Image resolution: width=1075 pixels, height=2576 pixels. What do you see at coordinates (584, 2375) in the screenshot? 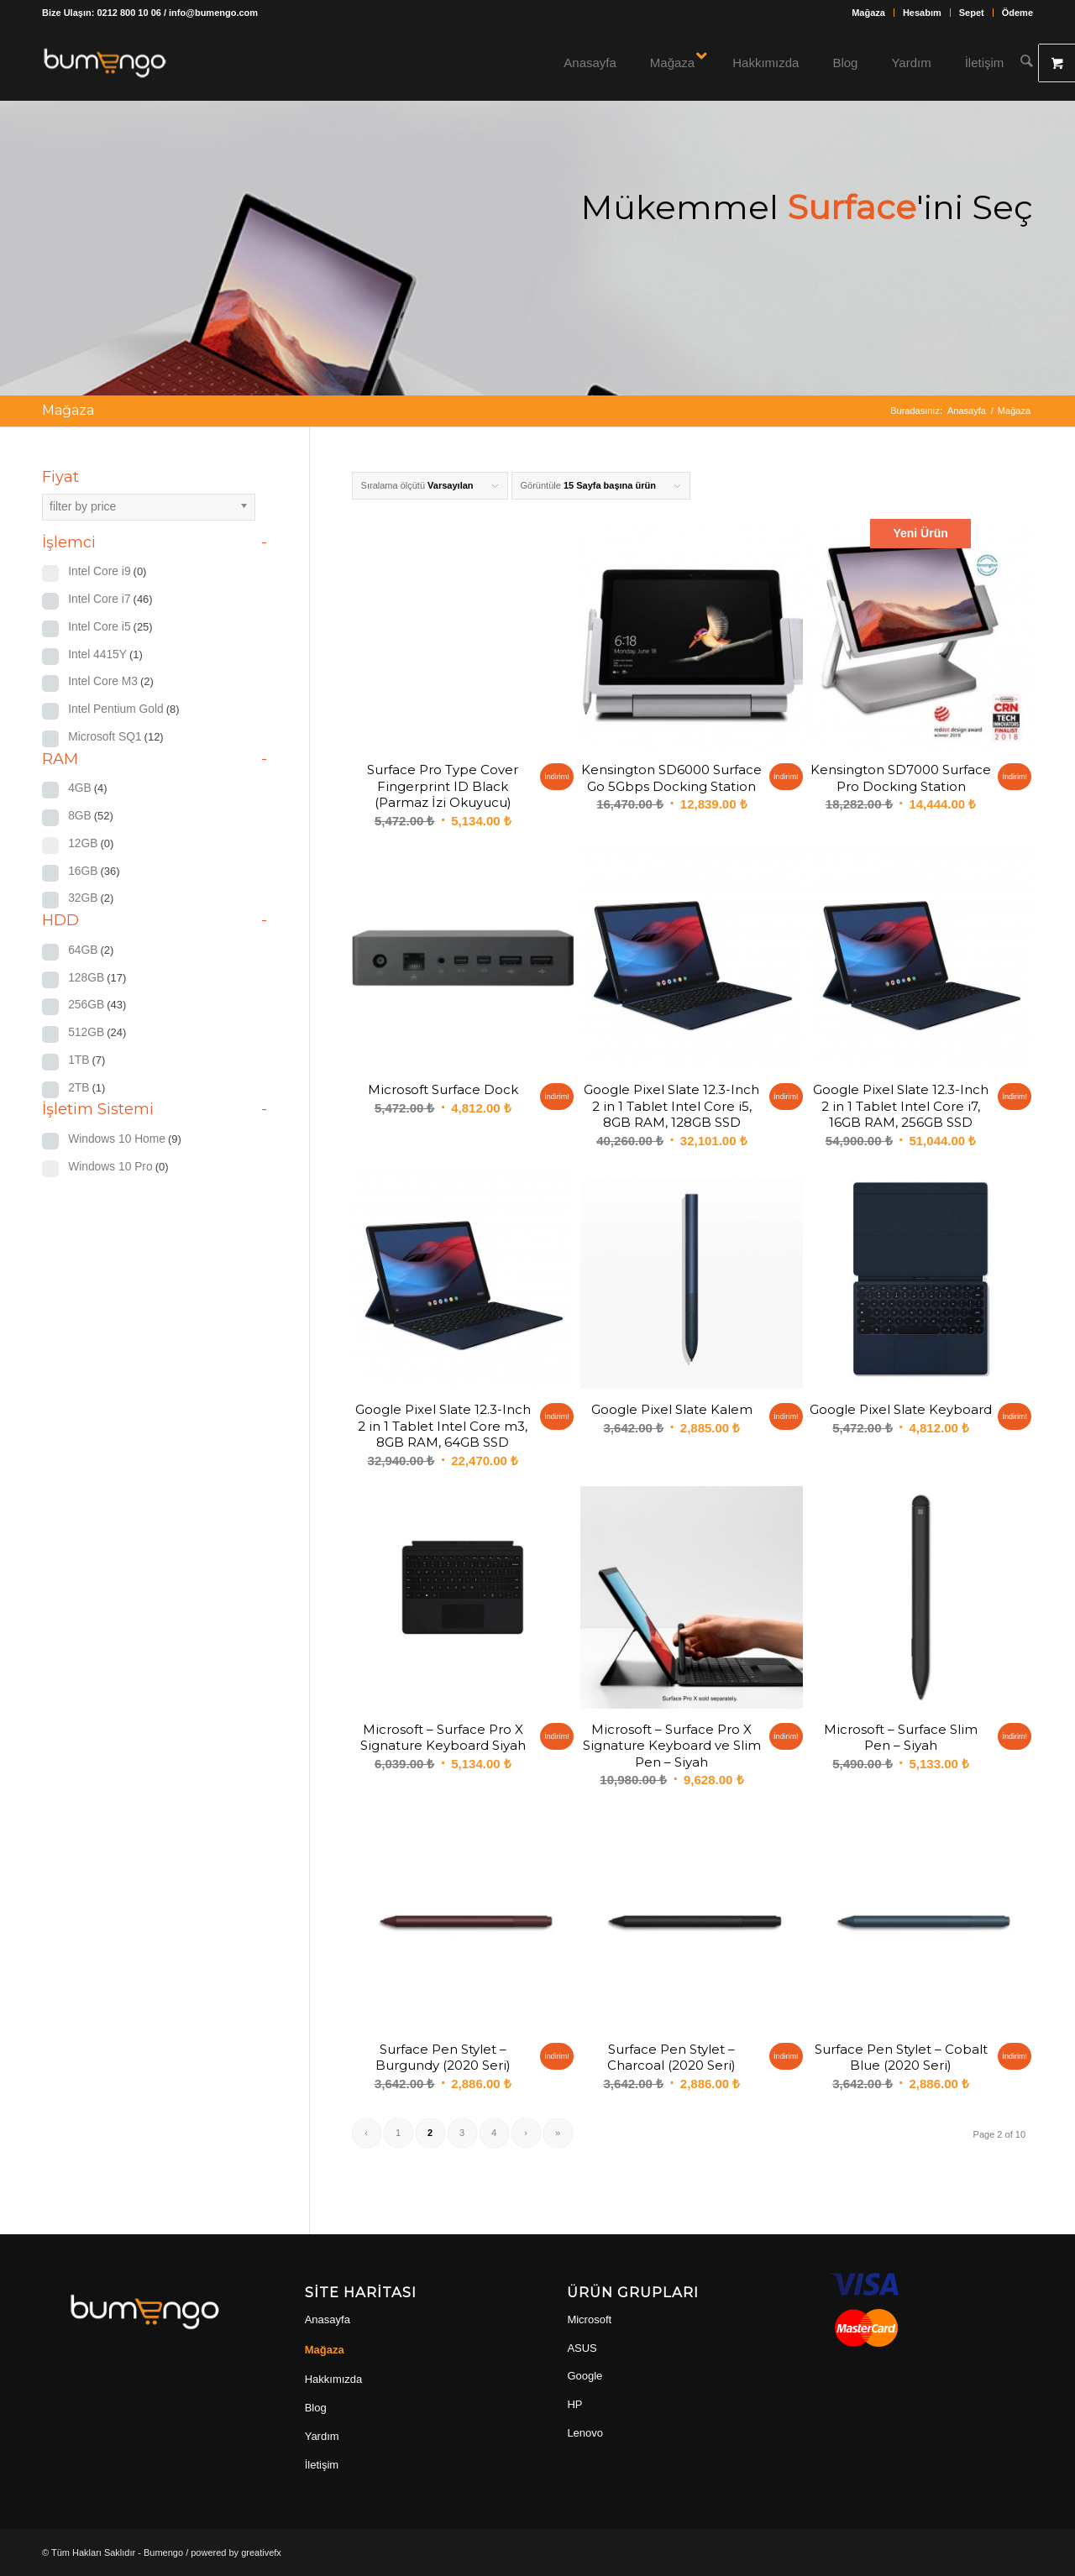
I see `Google` at bounding box center [584, 2375].